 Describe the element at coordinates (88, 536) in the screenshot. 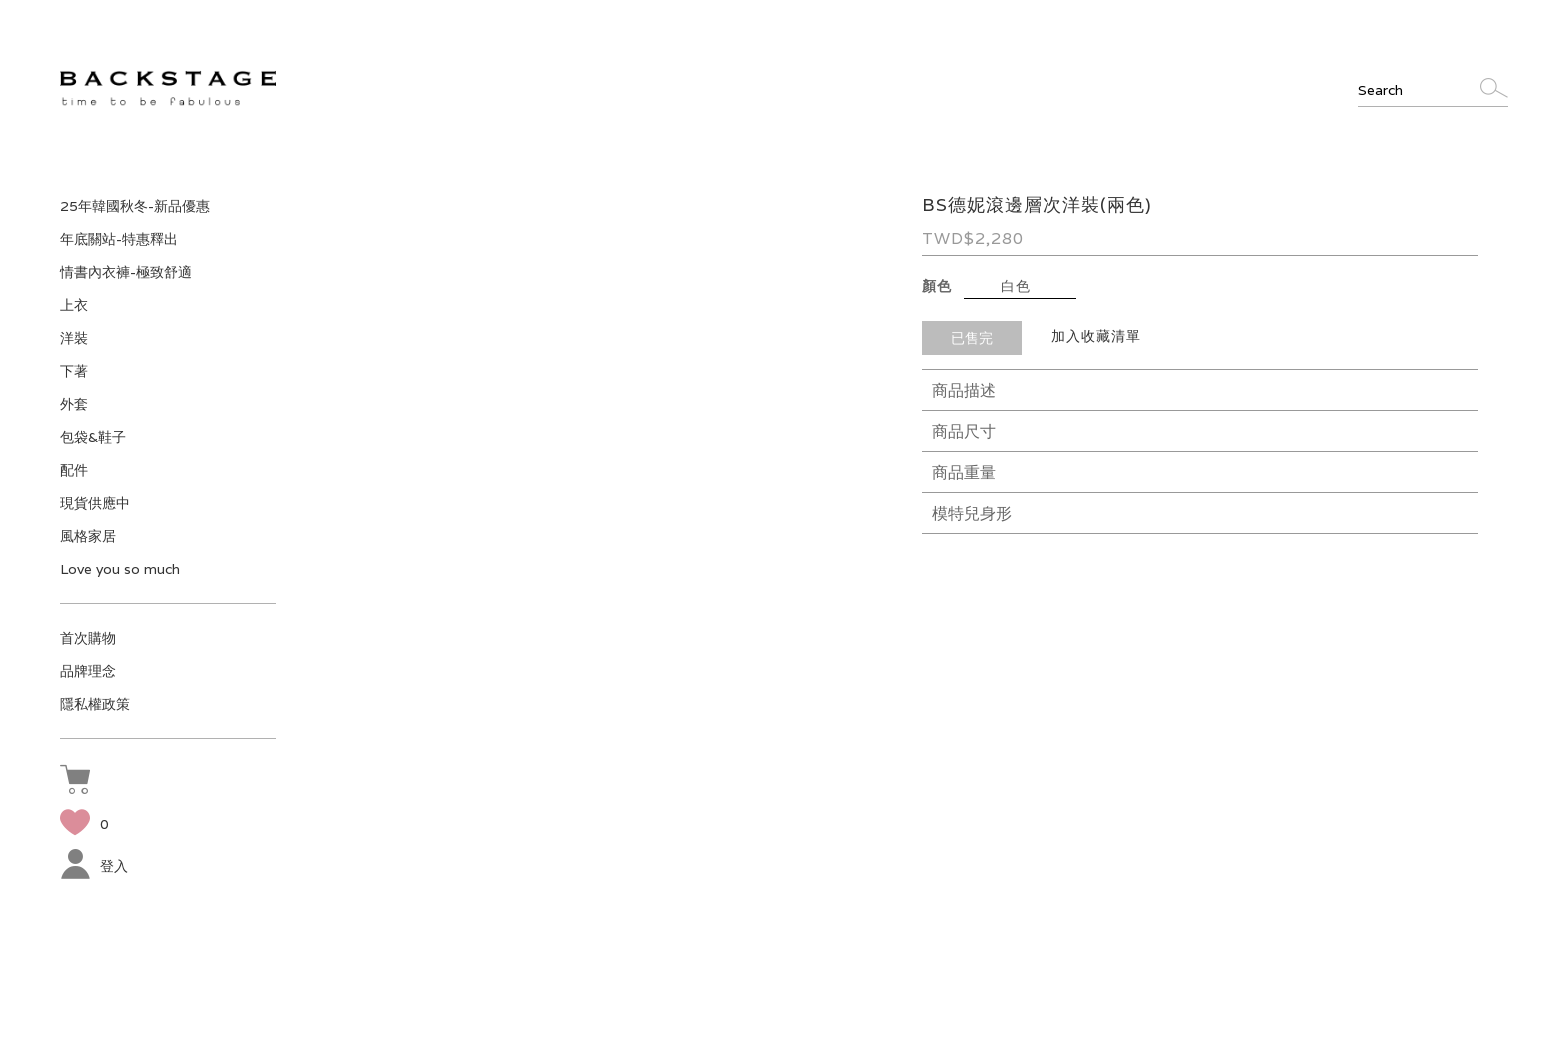

I see `風格家居` at that location.